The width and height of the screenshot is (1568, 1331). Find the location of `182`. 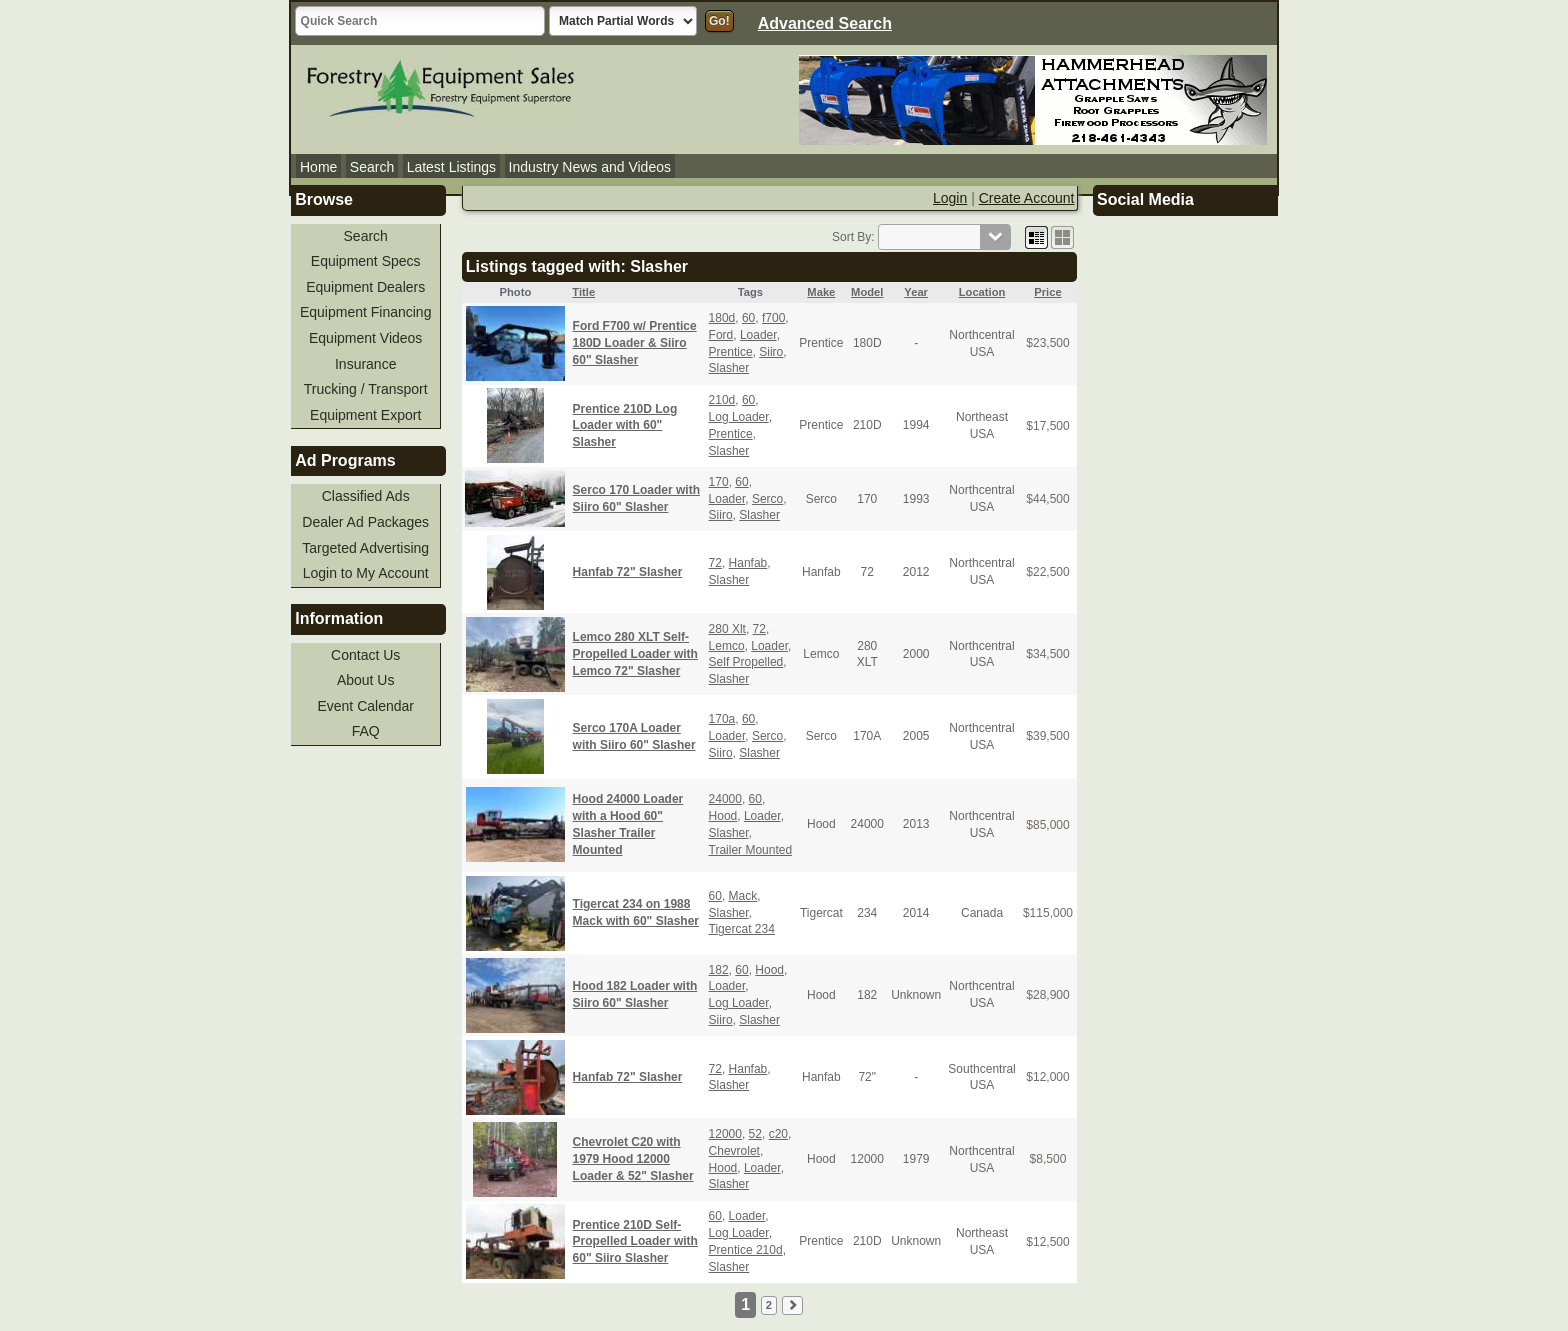

182 is located at coordinates (719, 970).